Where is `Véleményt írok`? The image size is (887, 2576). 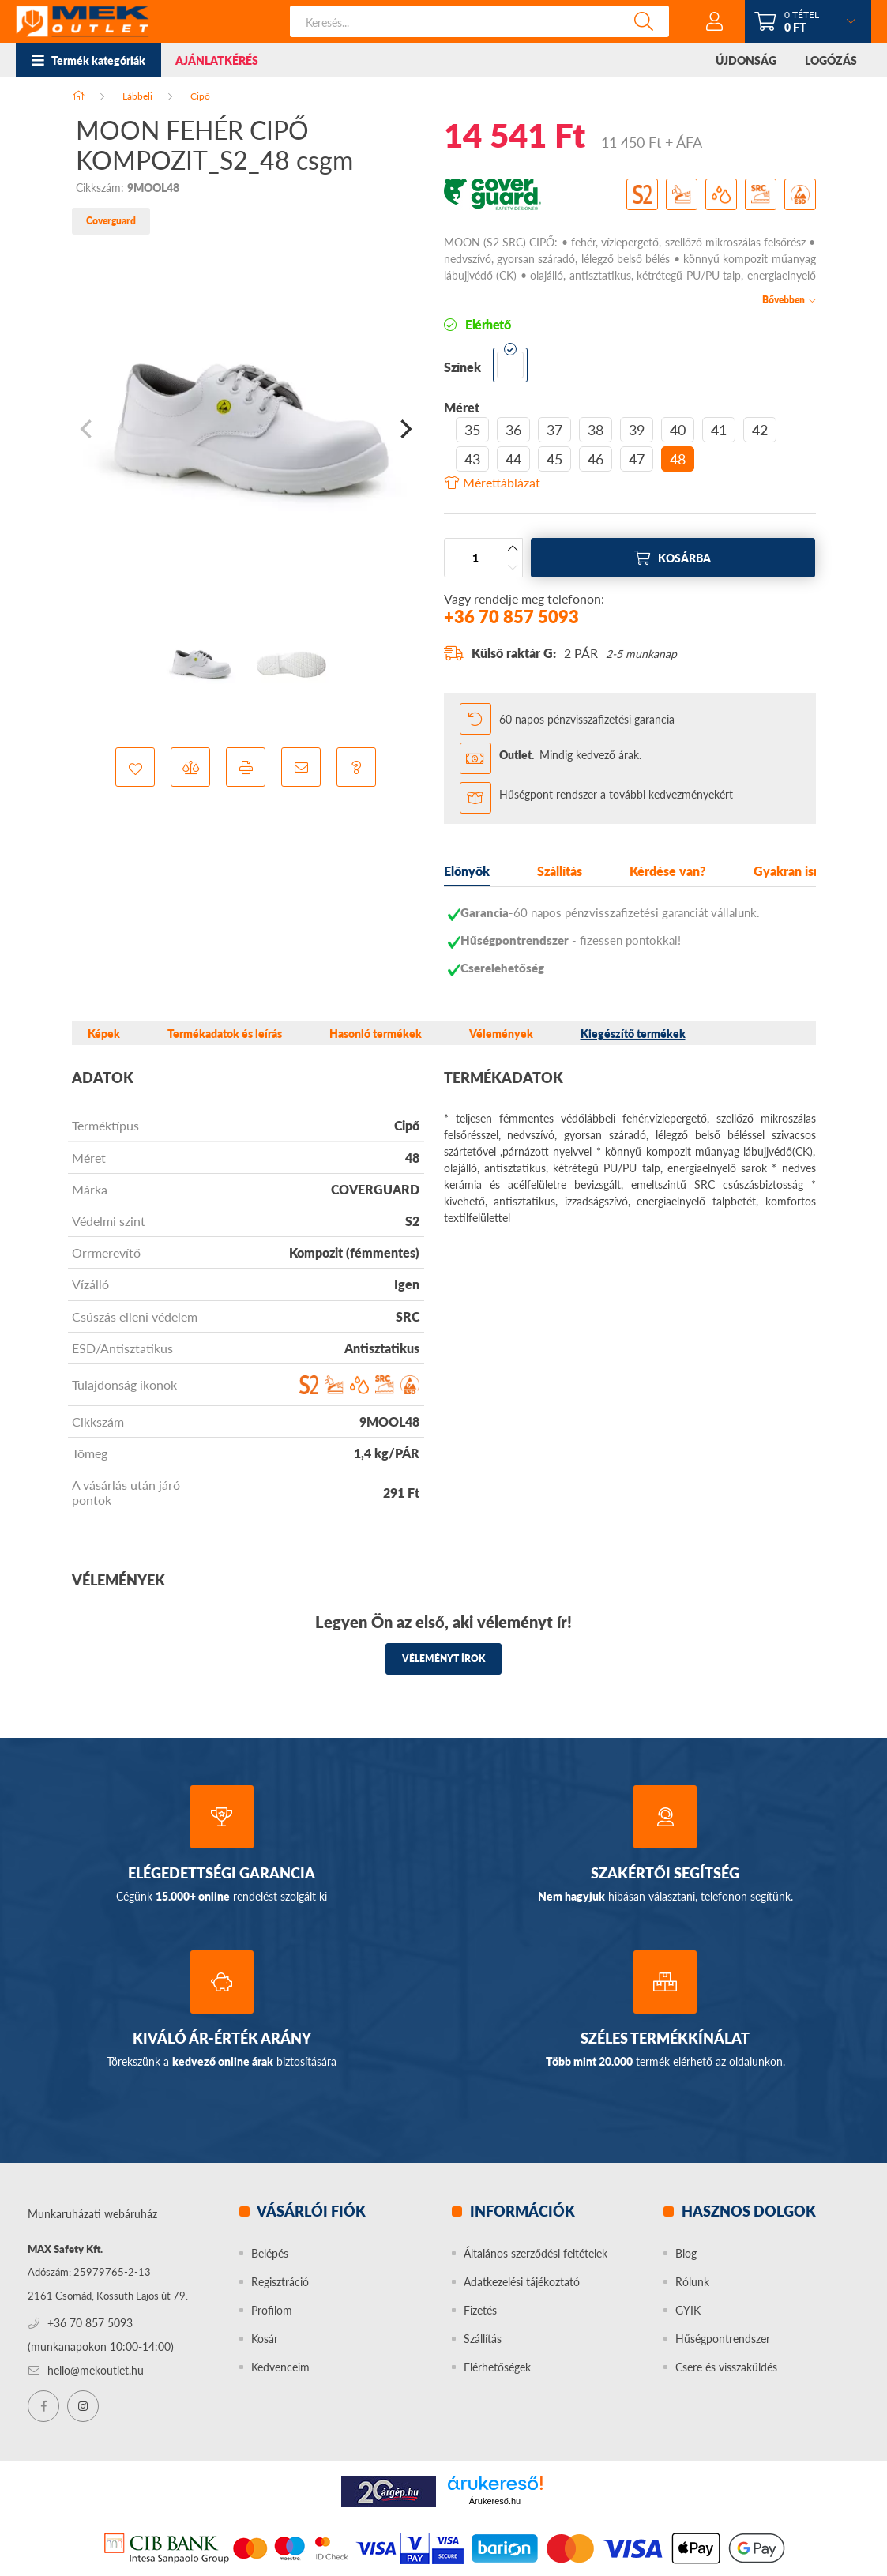 Véleményt írok is located at coordinates (443, 1658).